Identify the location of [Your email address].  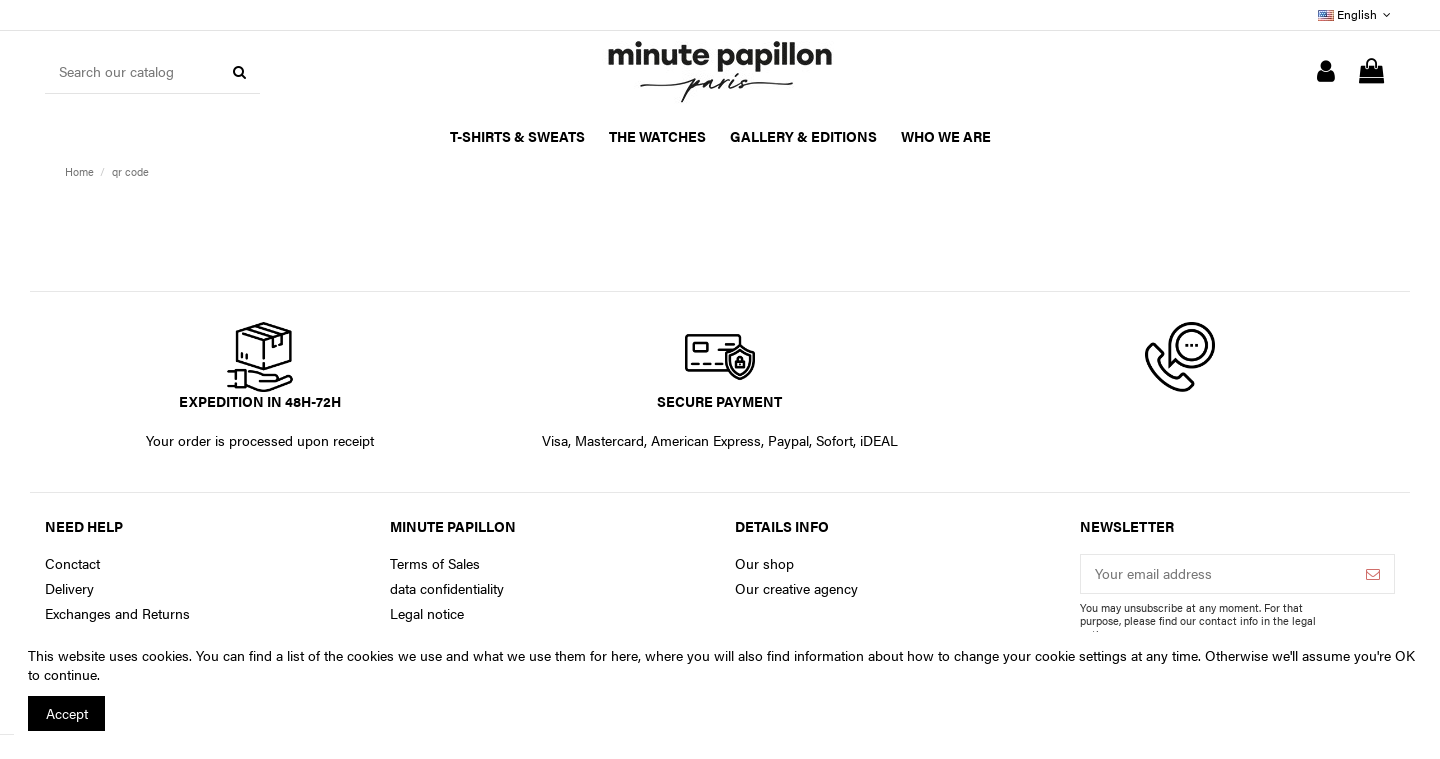
(1216, 574).